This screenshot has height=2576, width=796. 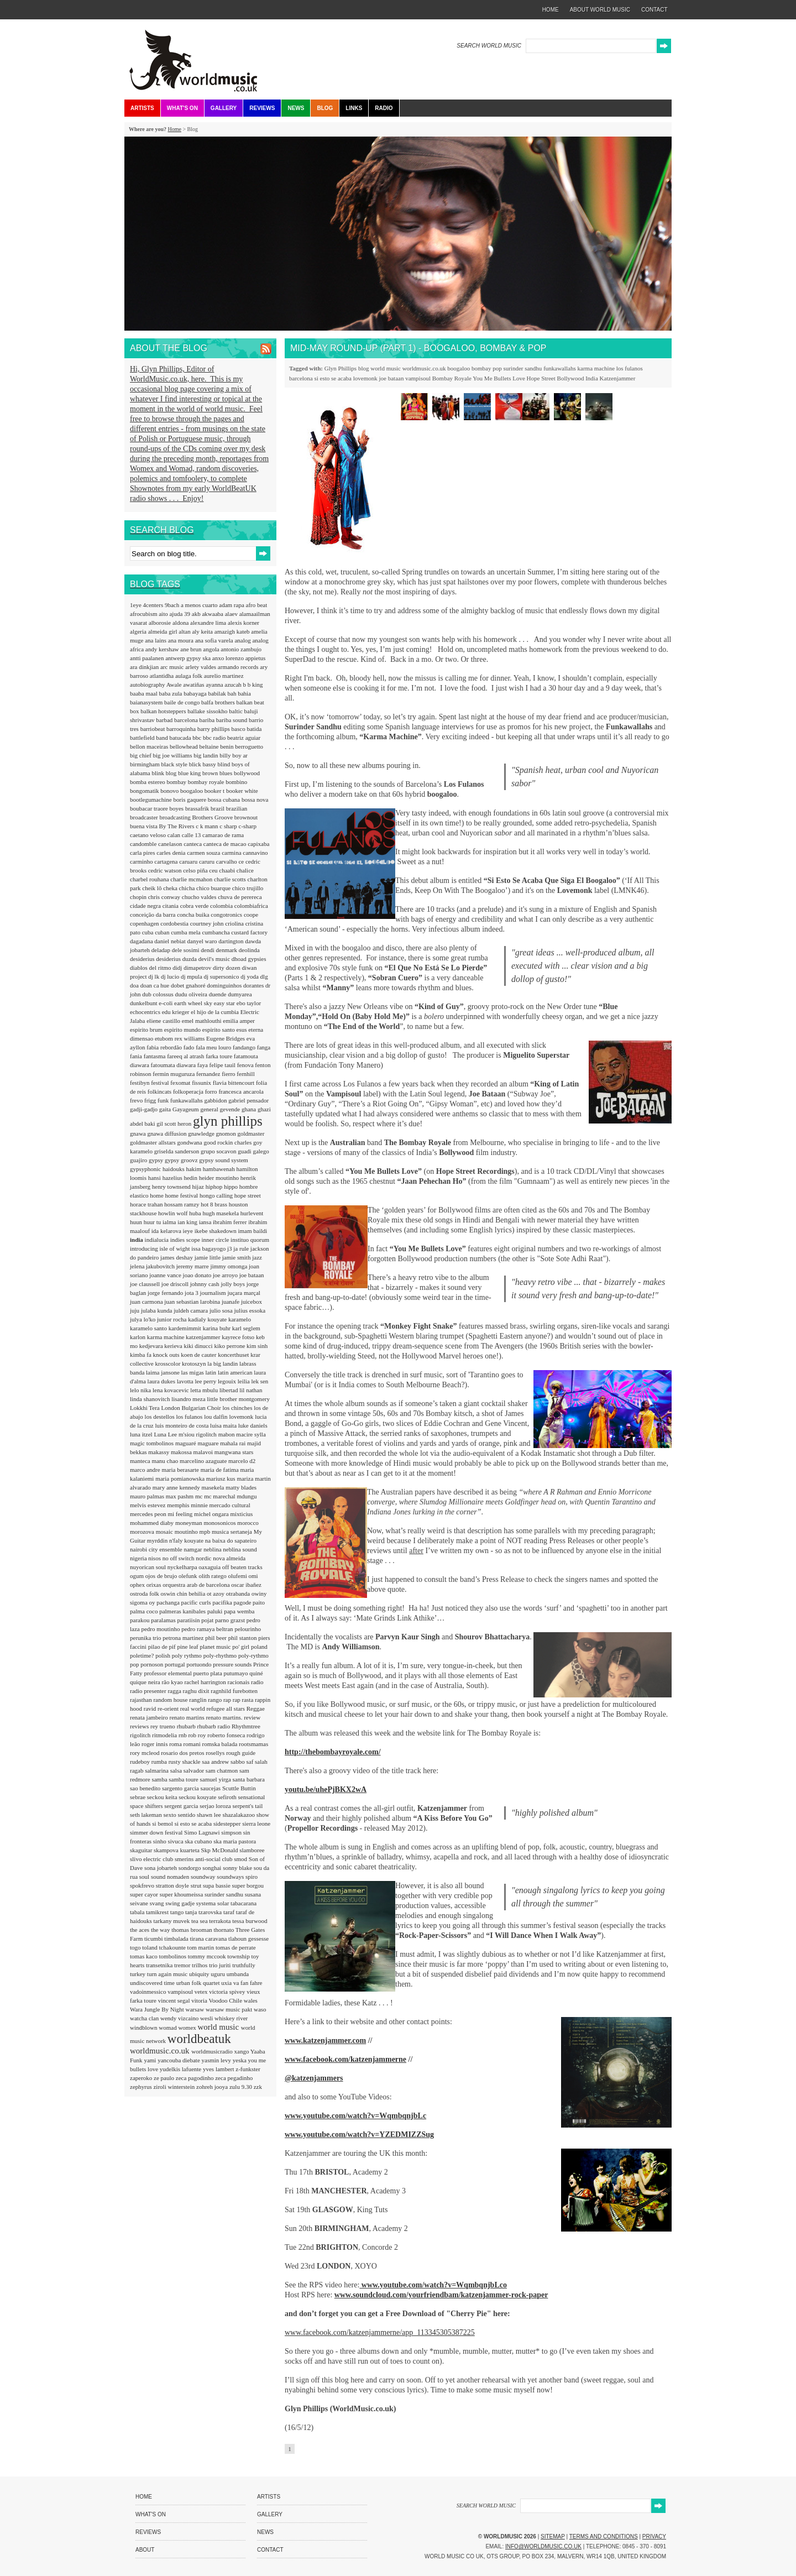 What do you see at coordinates (246, 1478) in the screenshot?
I see `mariza` at bounding box center [246, 1478].